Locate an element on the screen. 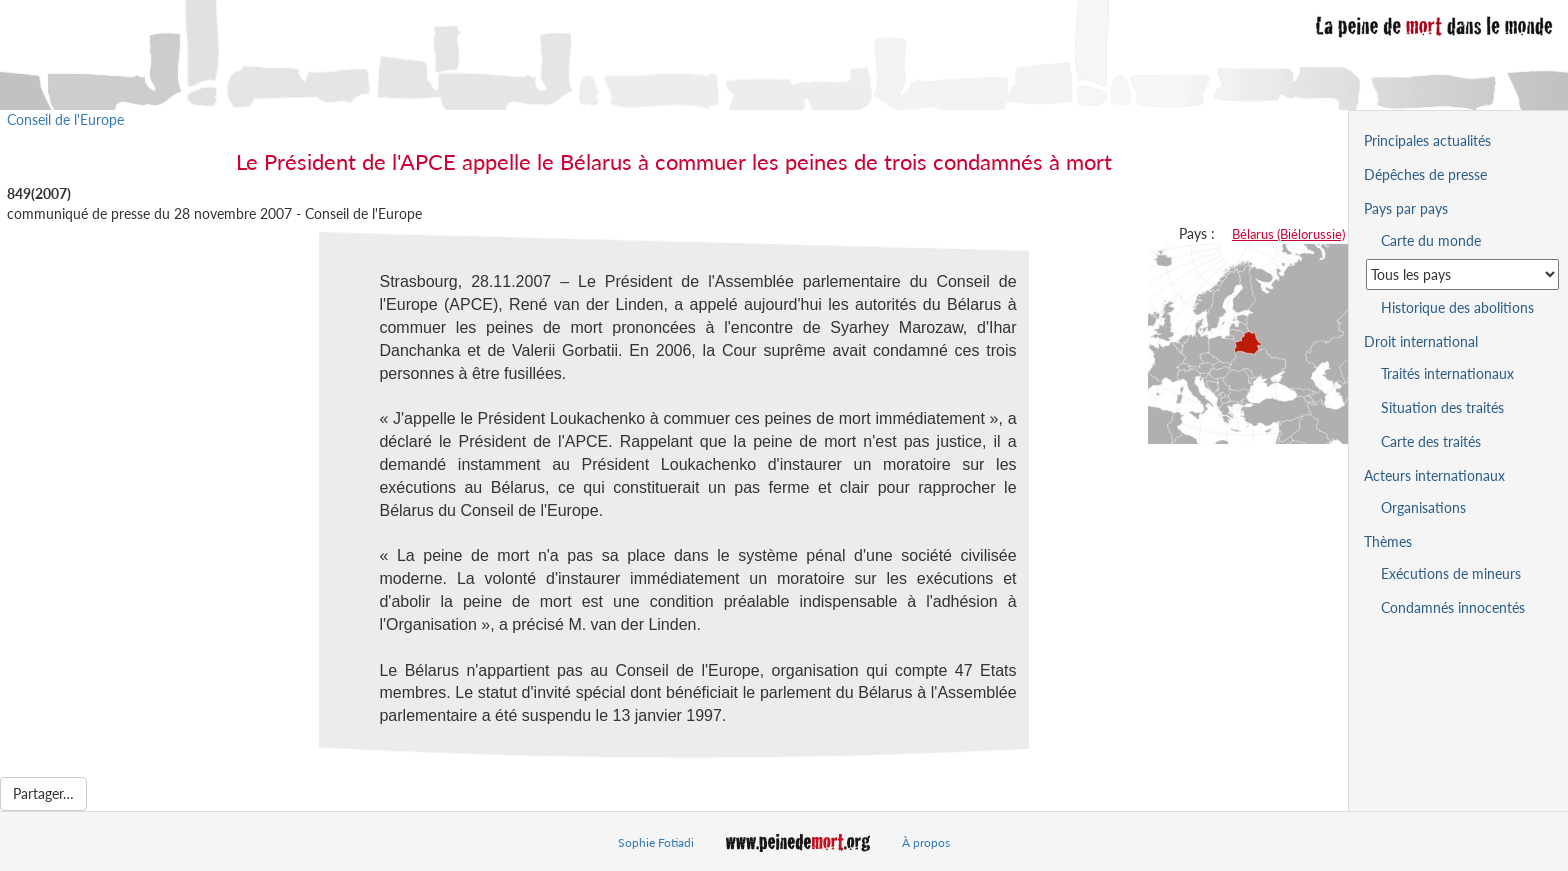  Situation des traités is located at coordinates (1442, 407).